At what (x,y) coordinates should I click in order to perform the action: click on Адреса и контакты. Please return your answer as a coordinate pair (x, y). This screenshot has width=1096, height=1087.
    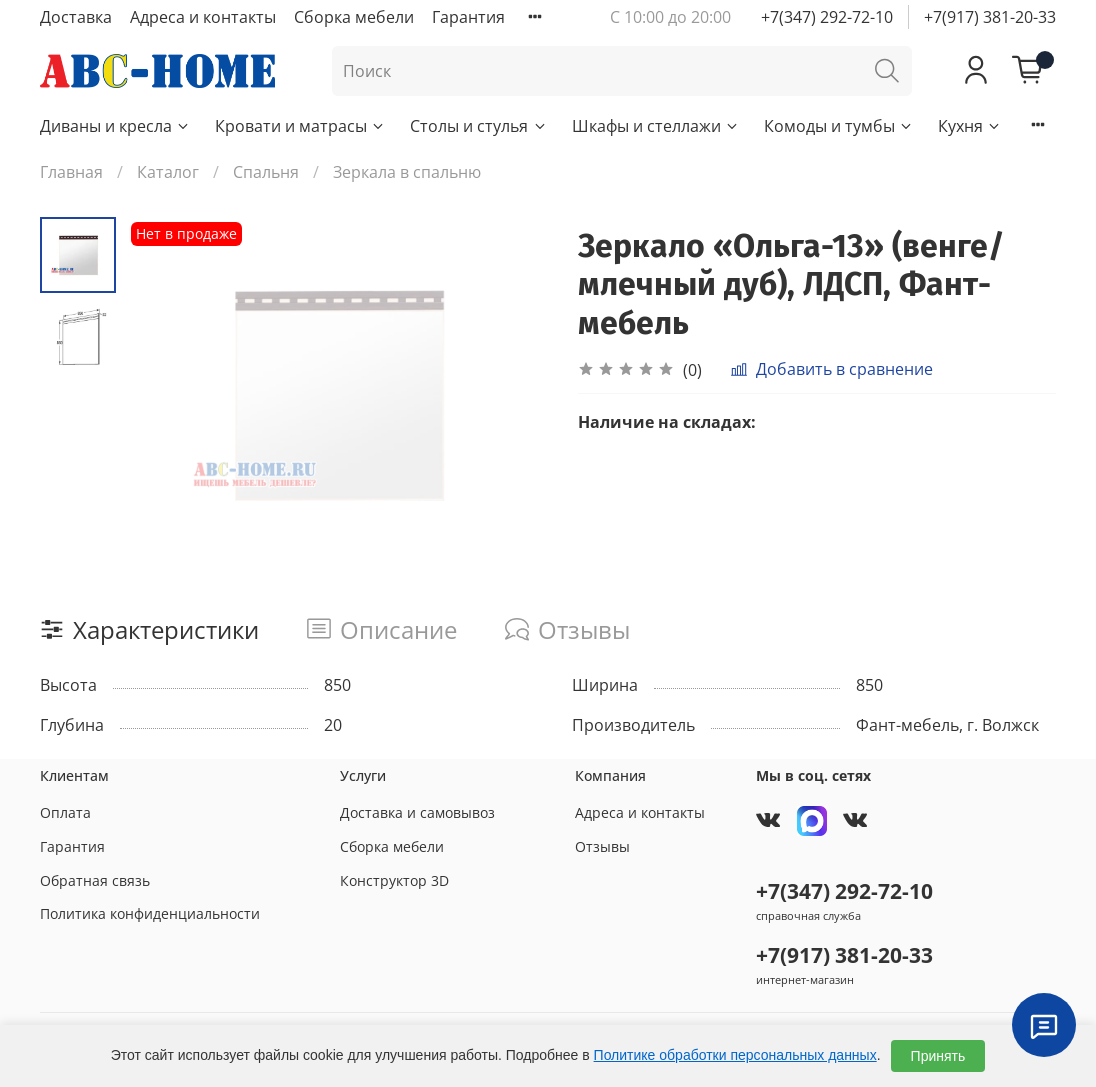
    Looking at the image, I should click on (203, 17).